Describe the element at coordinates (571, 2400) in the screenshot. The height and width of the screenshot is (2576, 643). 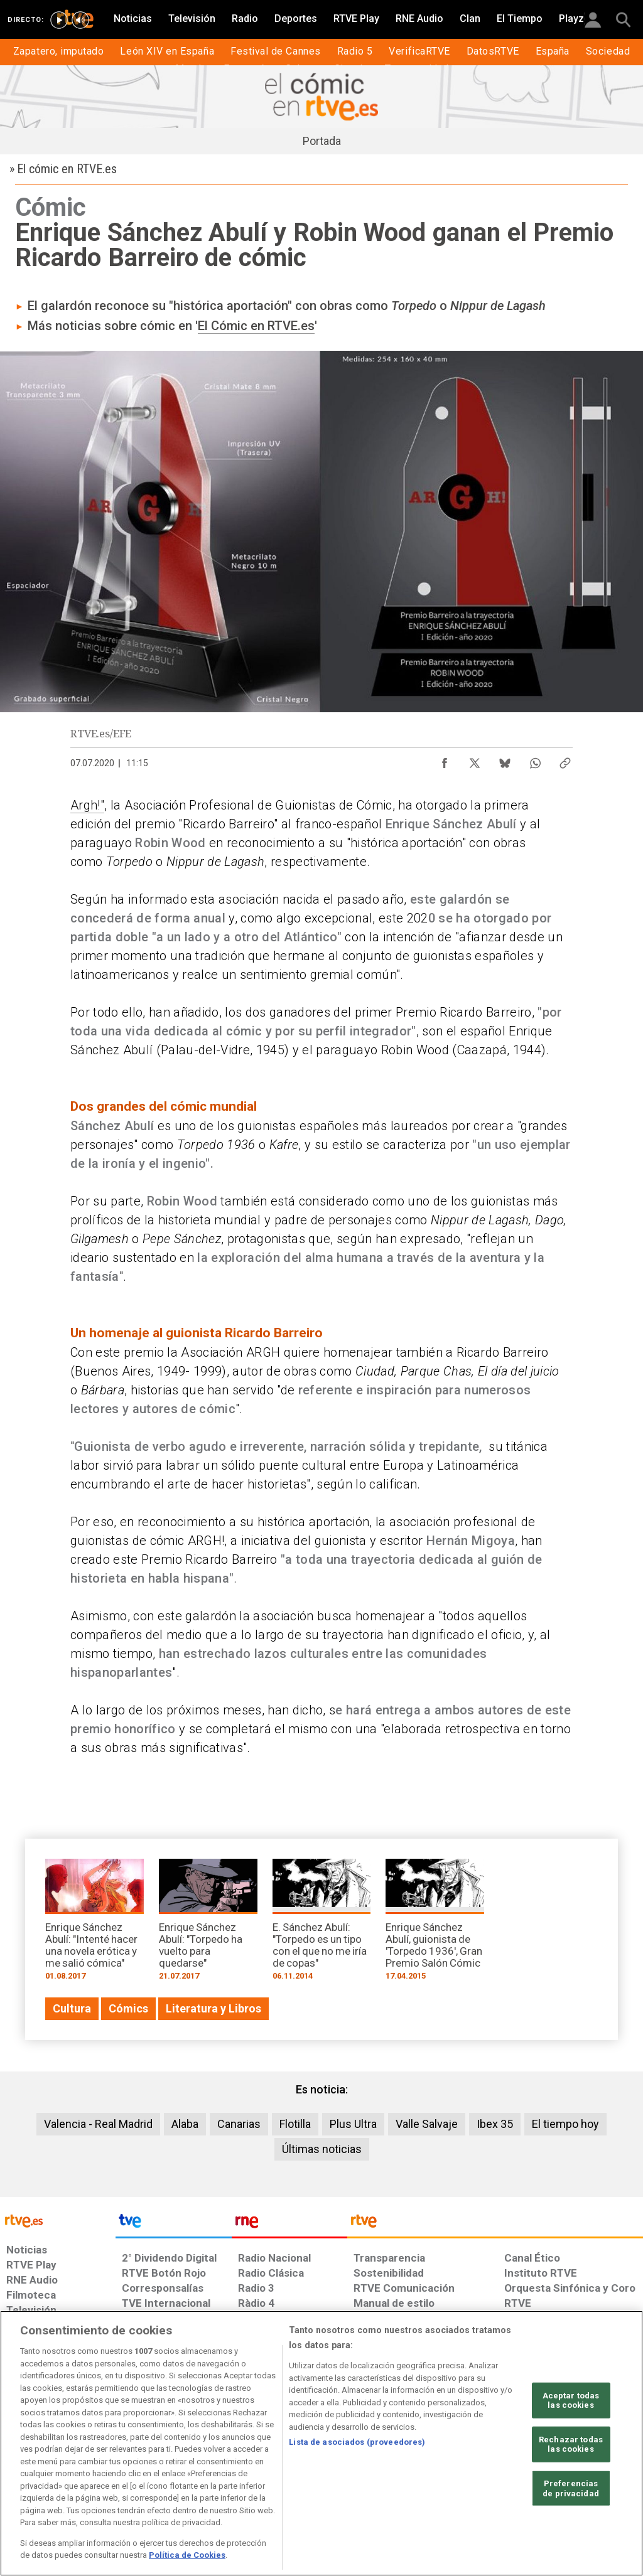
I see `Aceptar todas las cookies` at that location.